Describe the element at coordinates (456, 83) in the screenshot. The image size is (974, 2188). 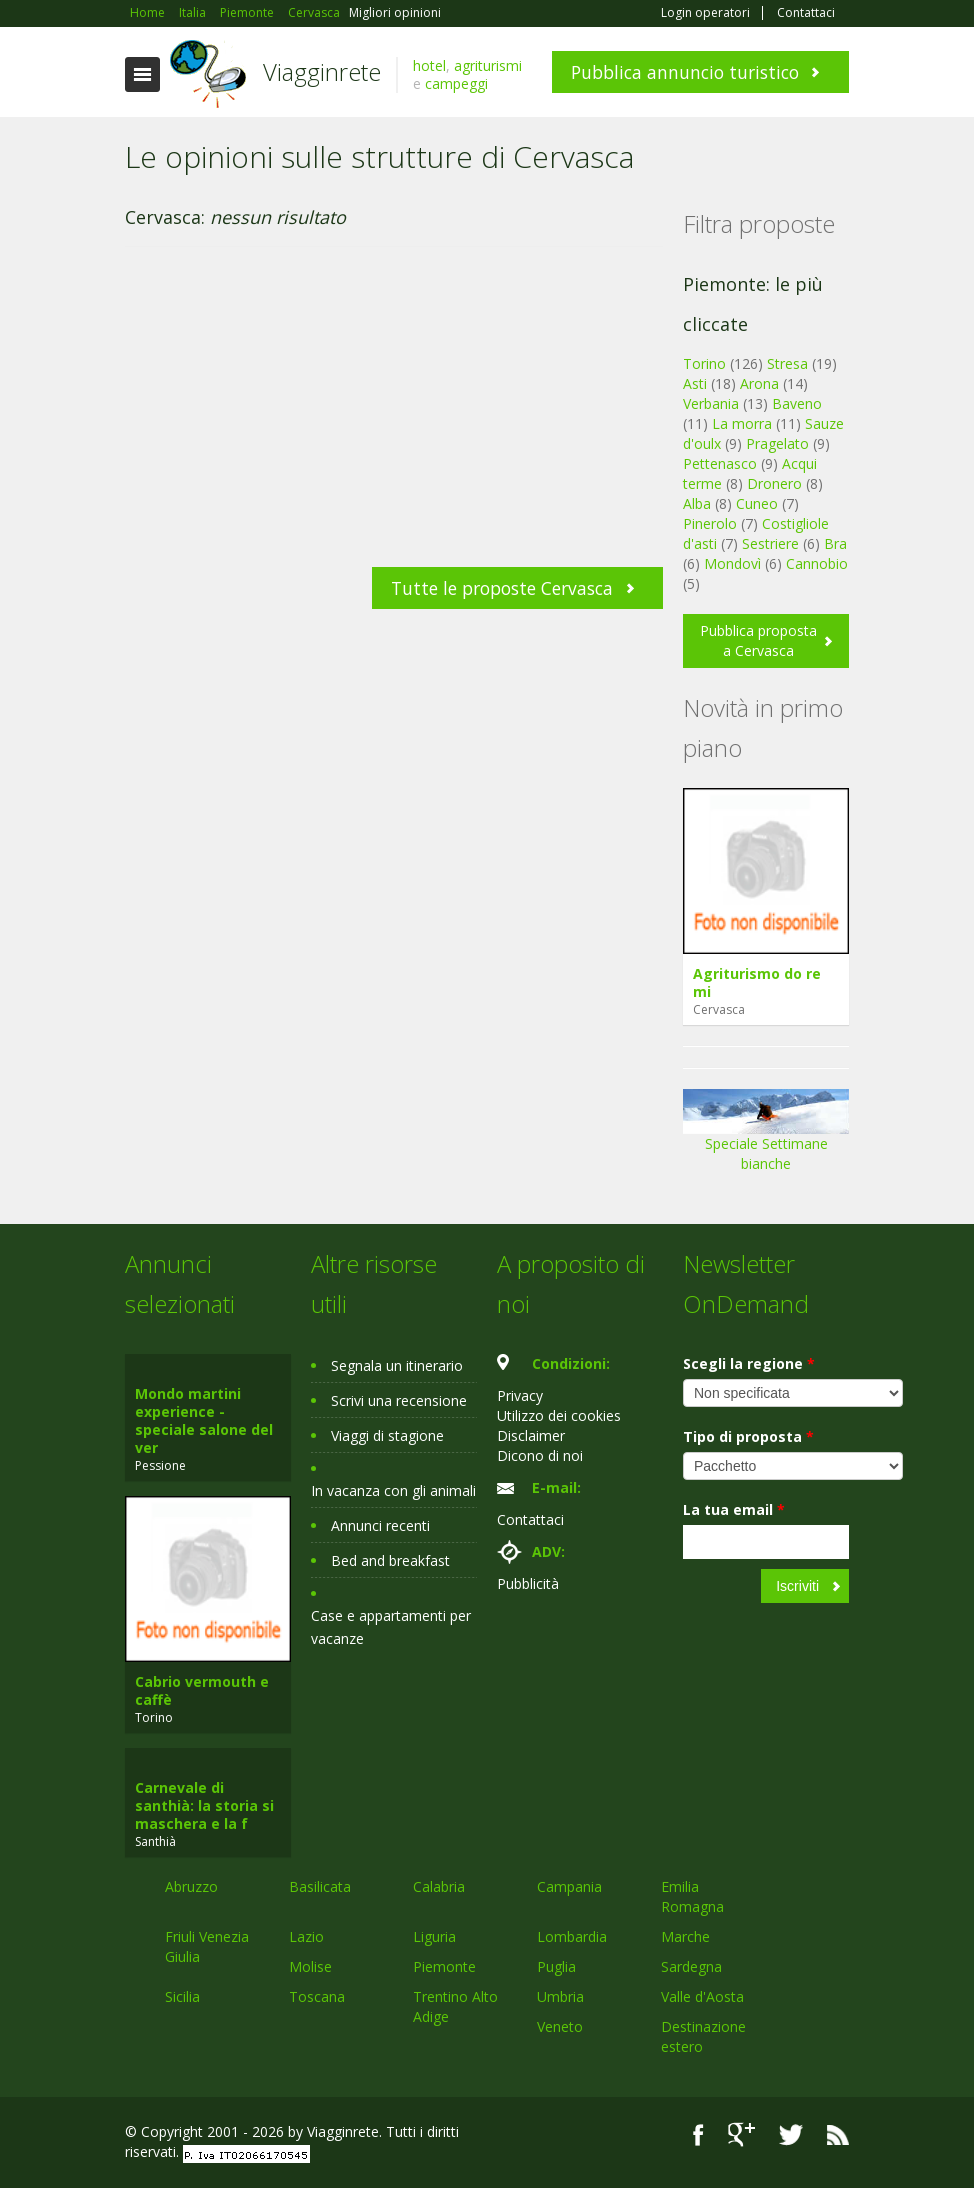
I see `campeggi` at that location.